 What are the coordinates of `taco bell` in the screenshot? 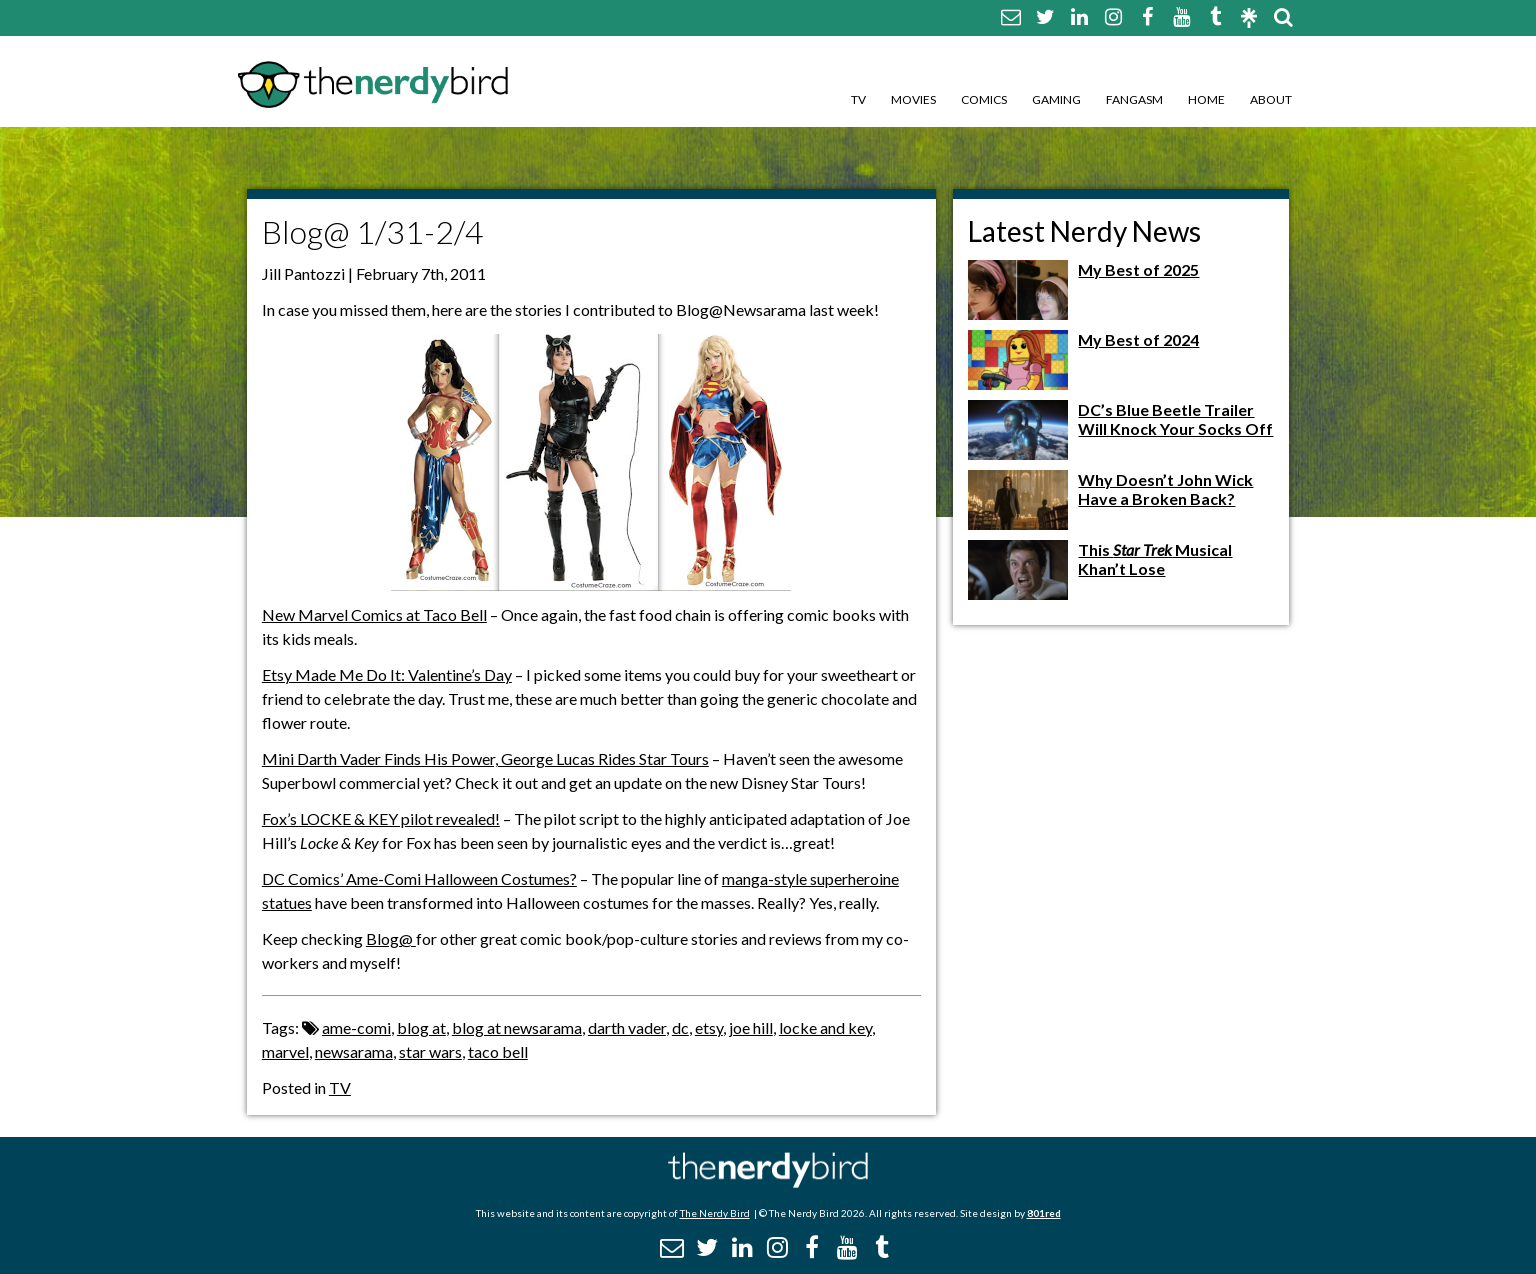 It's located at (498, 1051).